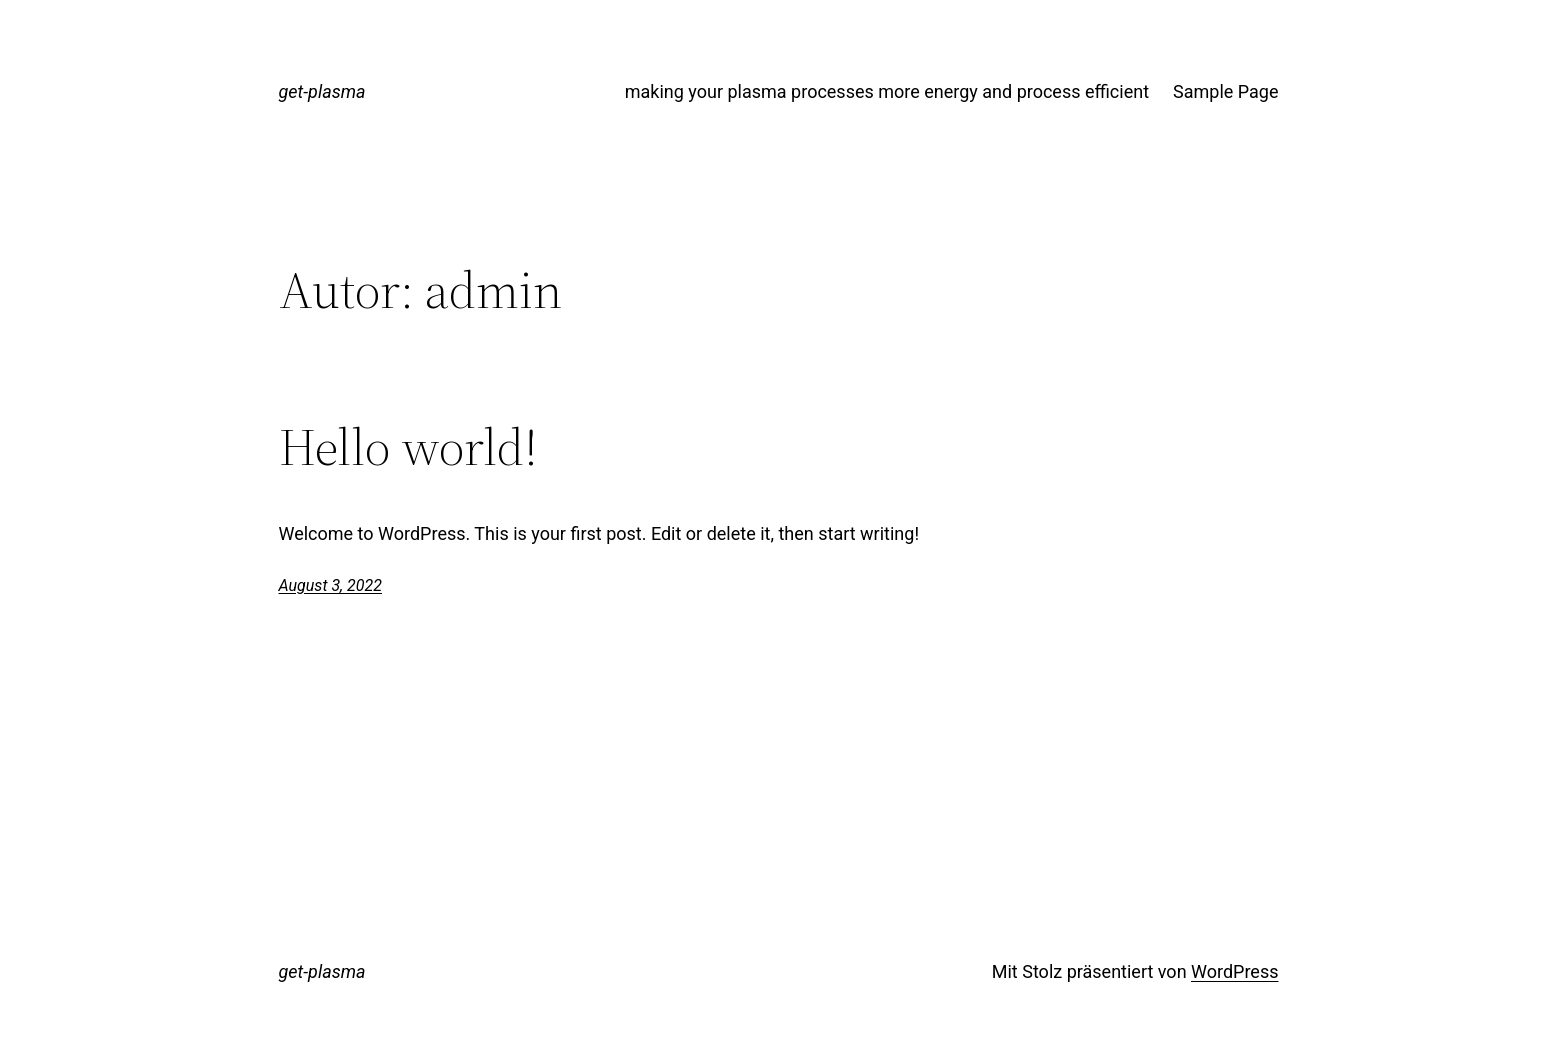 This screenshot has height=1051, width=1557. Describe the element at coordinates (330, 585) in the screenshot. I see `August 3, 2022` at that location.